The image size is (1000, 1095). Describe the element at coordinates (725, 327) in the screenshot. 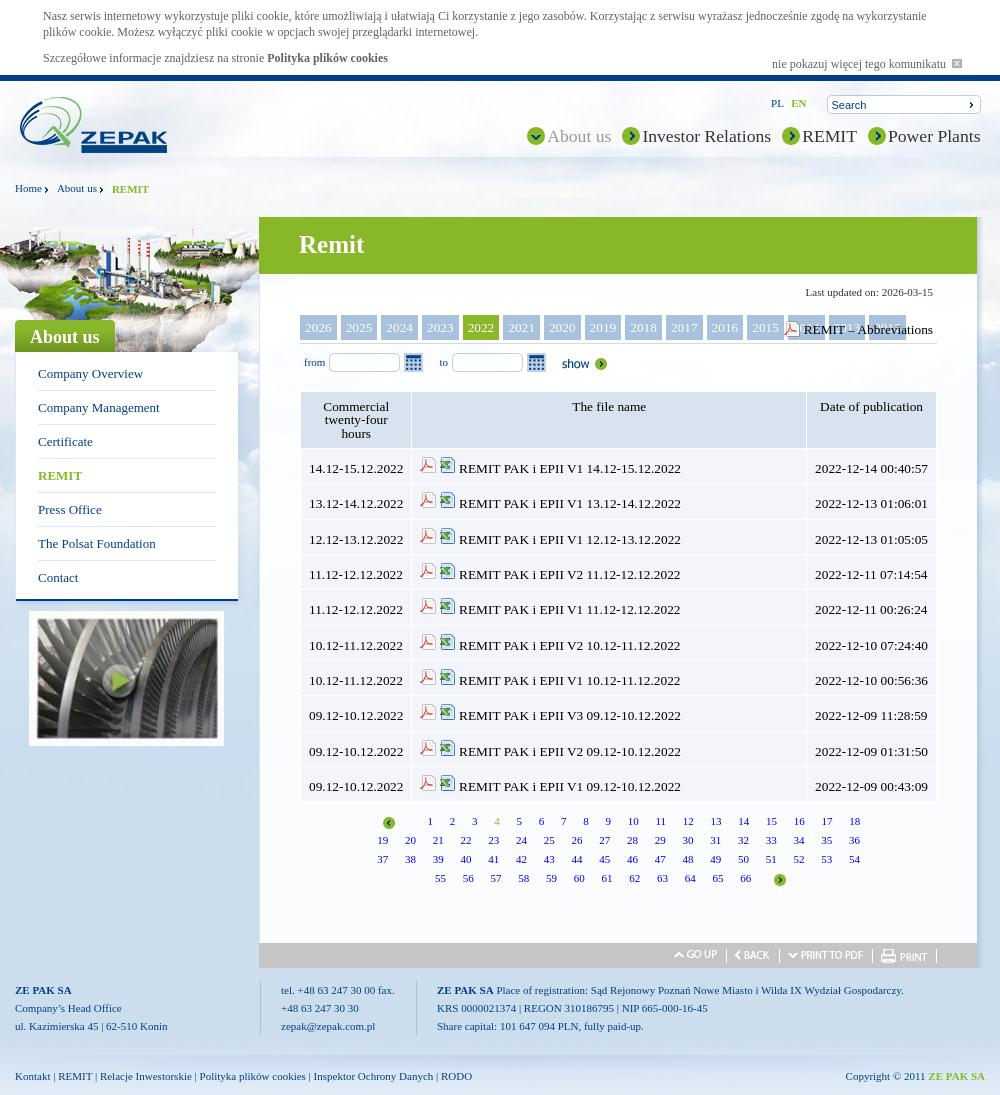

I see `2016` at that location.